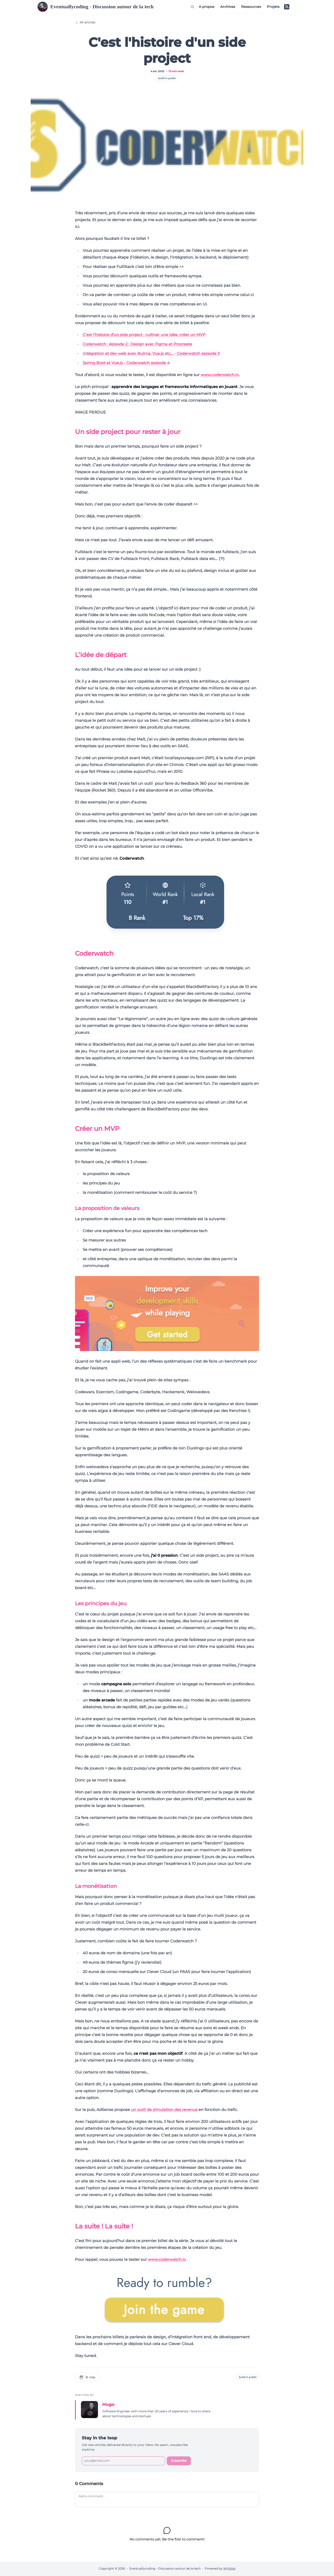  Describe the element at coordinates (192, 7) in the screenshot. I see `[Search (Ctrl+K)]` at that location.